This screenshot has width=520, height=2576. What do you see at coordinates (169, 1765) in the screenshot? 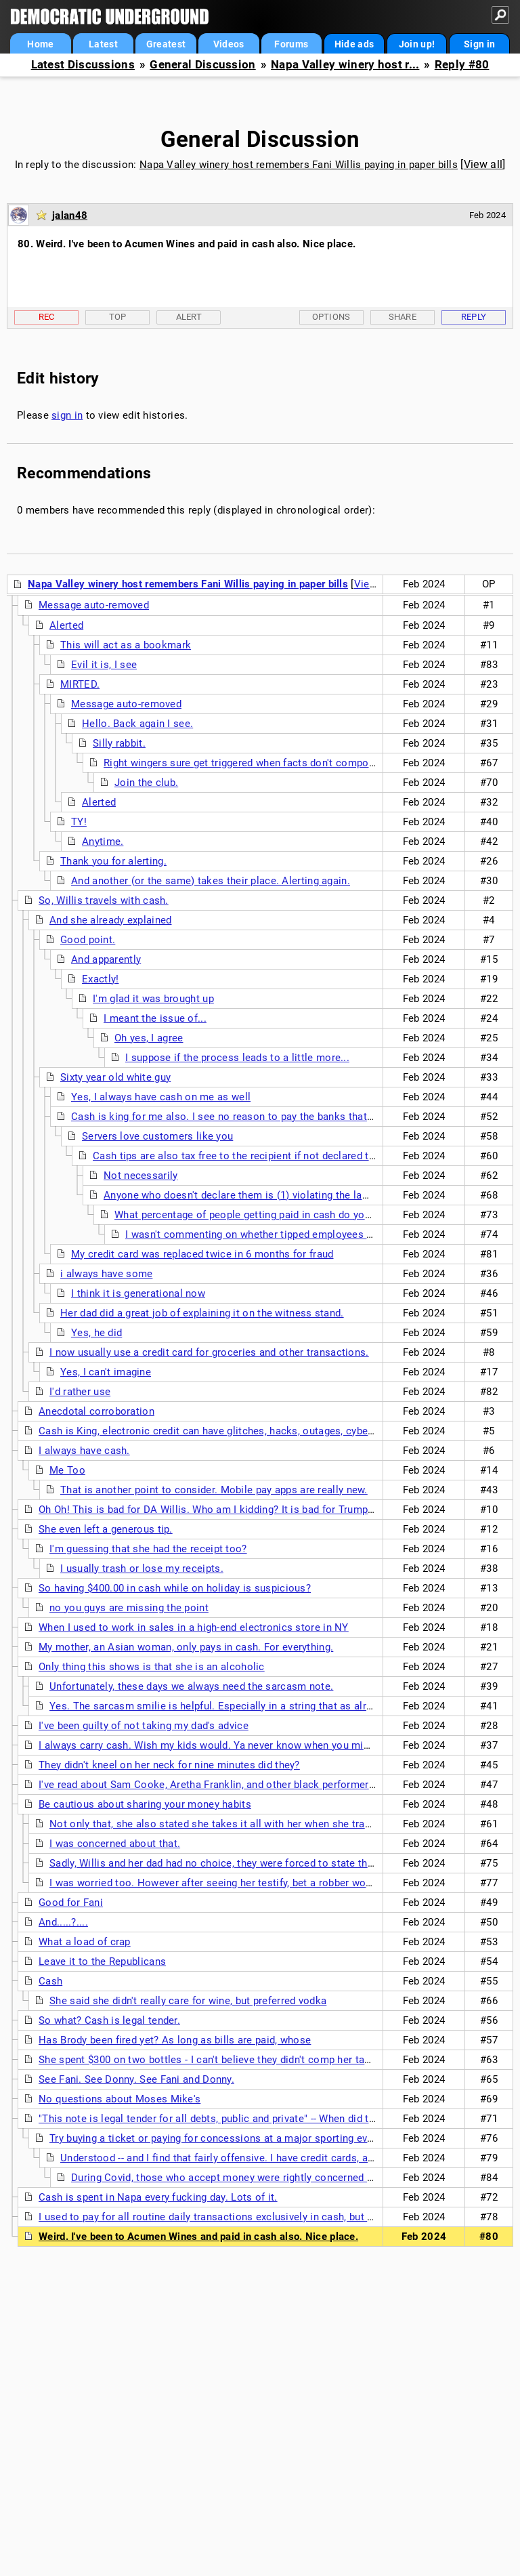
I see `They didn't kneel on her neck for nine minutes did they?` at bounding box center [169, 1765].